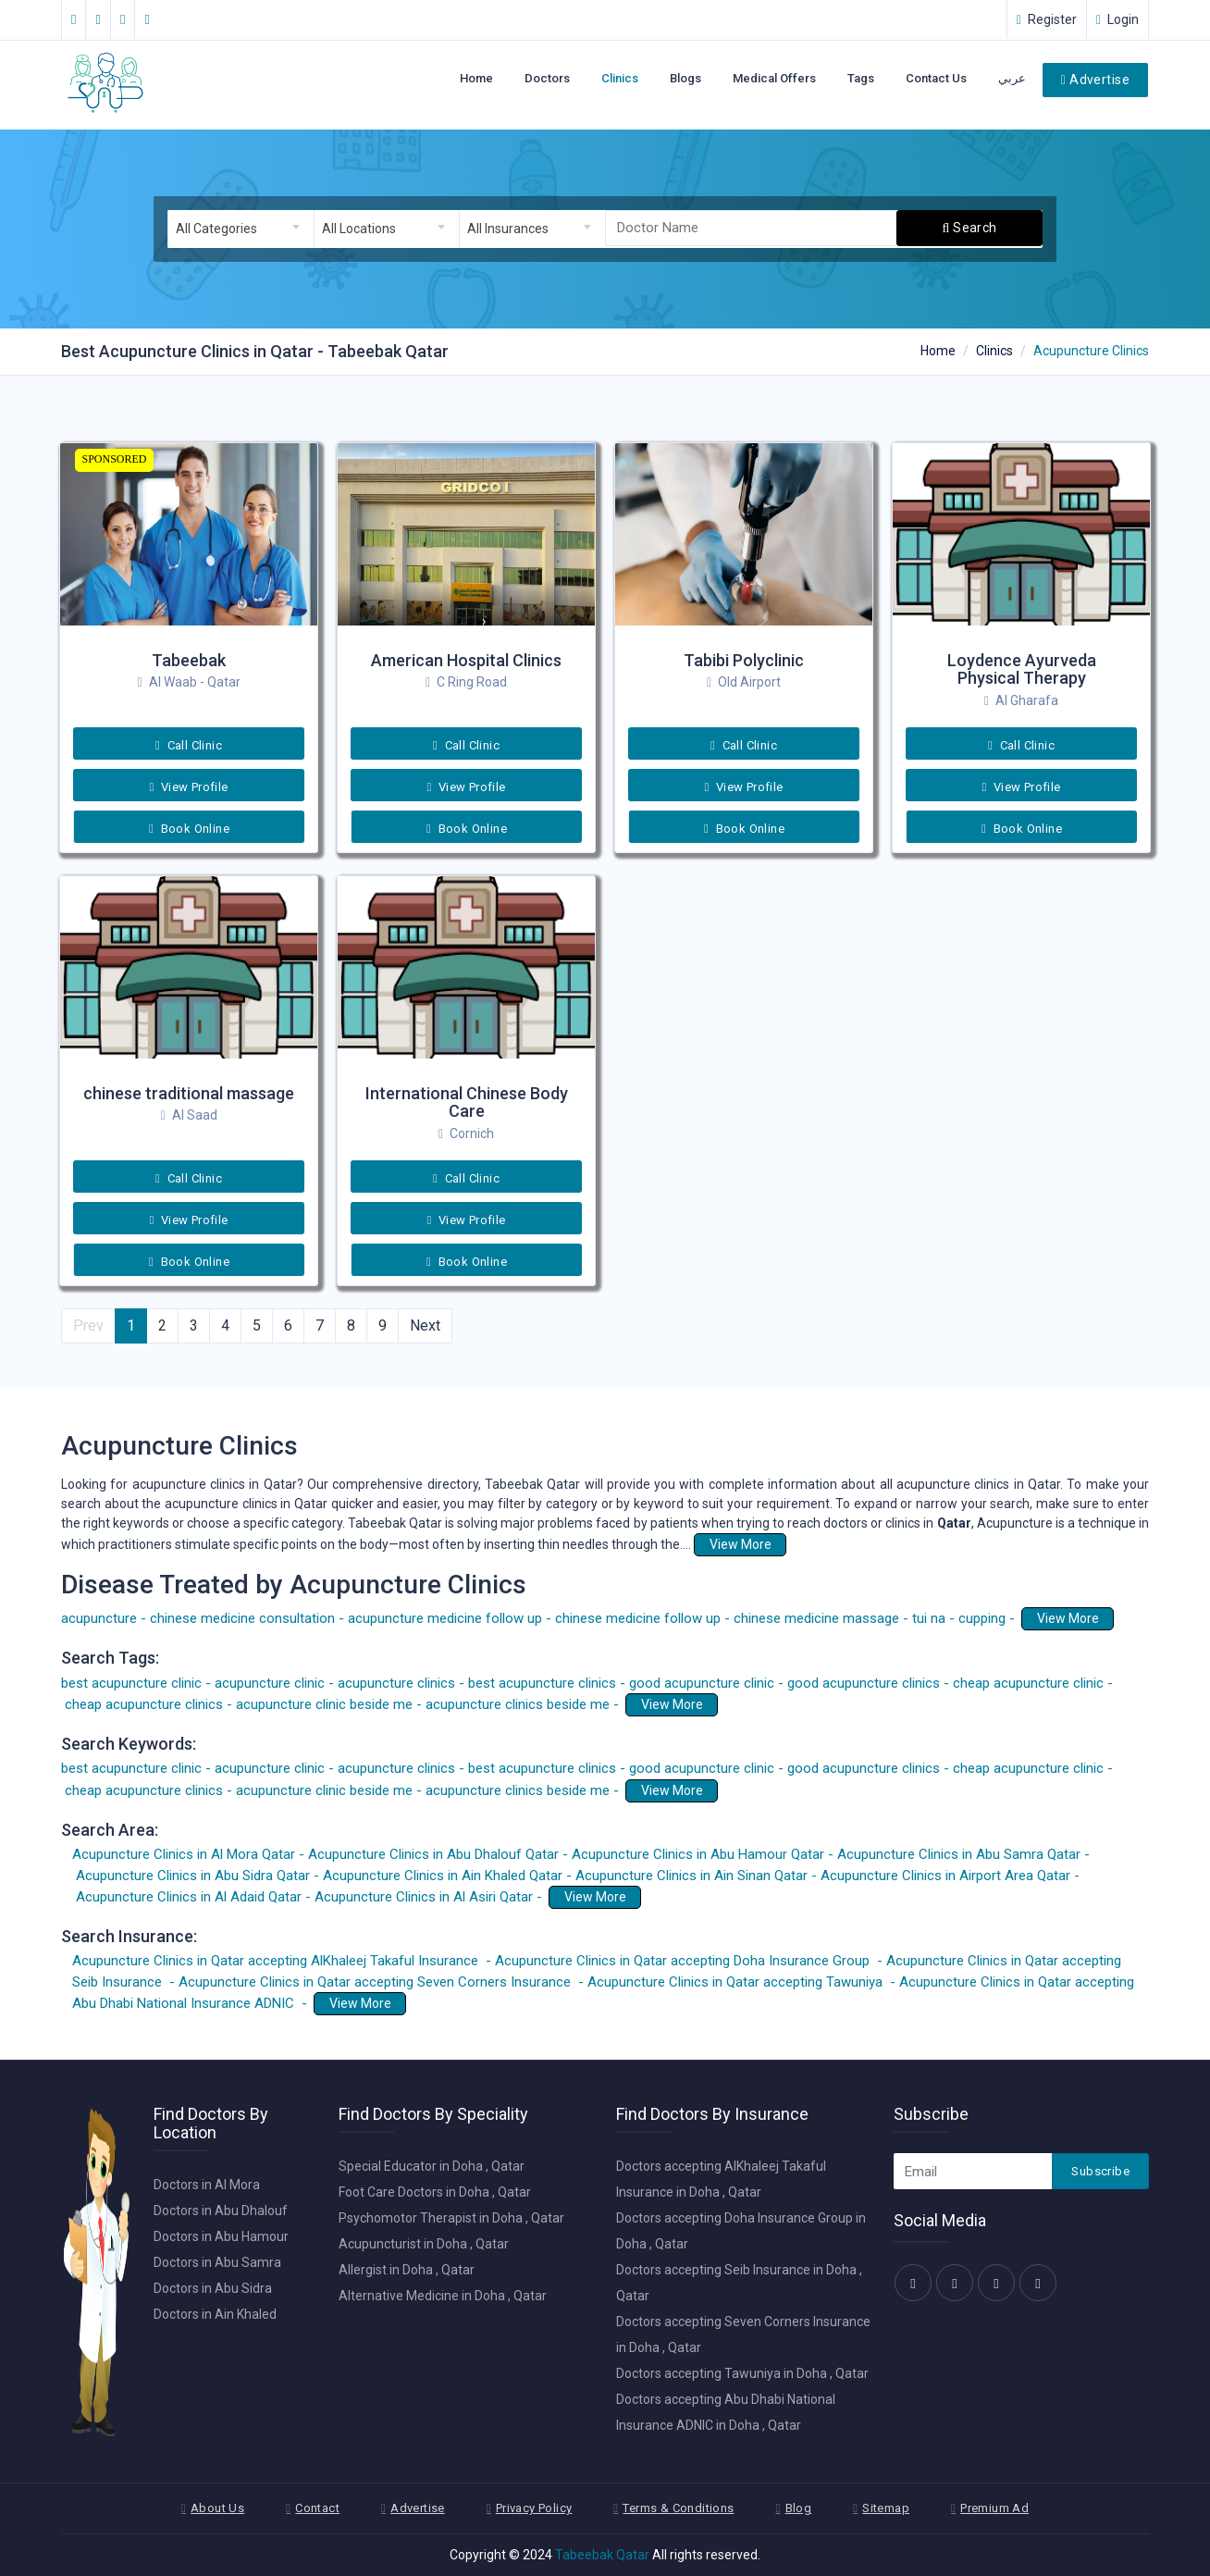 The image size is (1210, 2576). What do you see at coordinates (619, 78) in the screenshot?
I see `Clinics` at bounding box center [619, 78].